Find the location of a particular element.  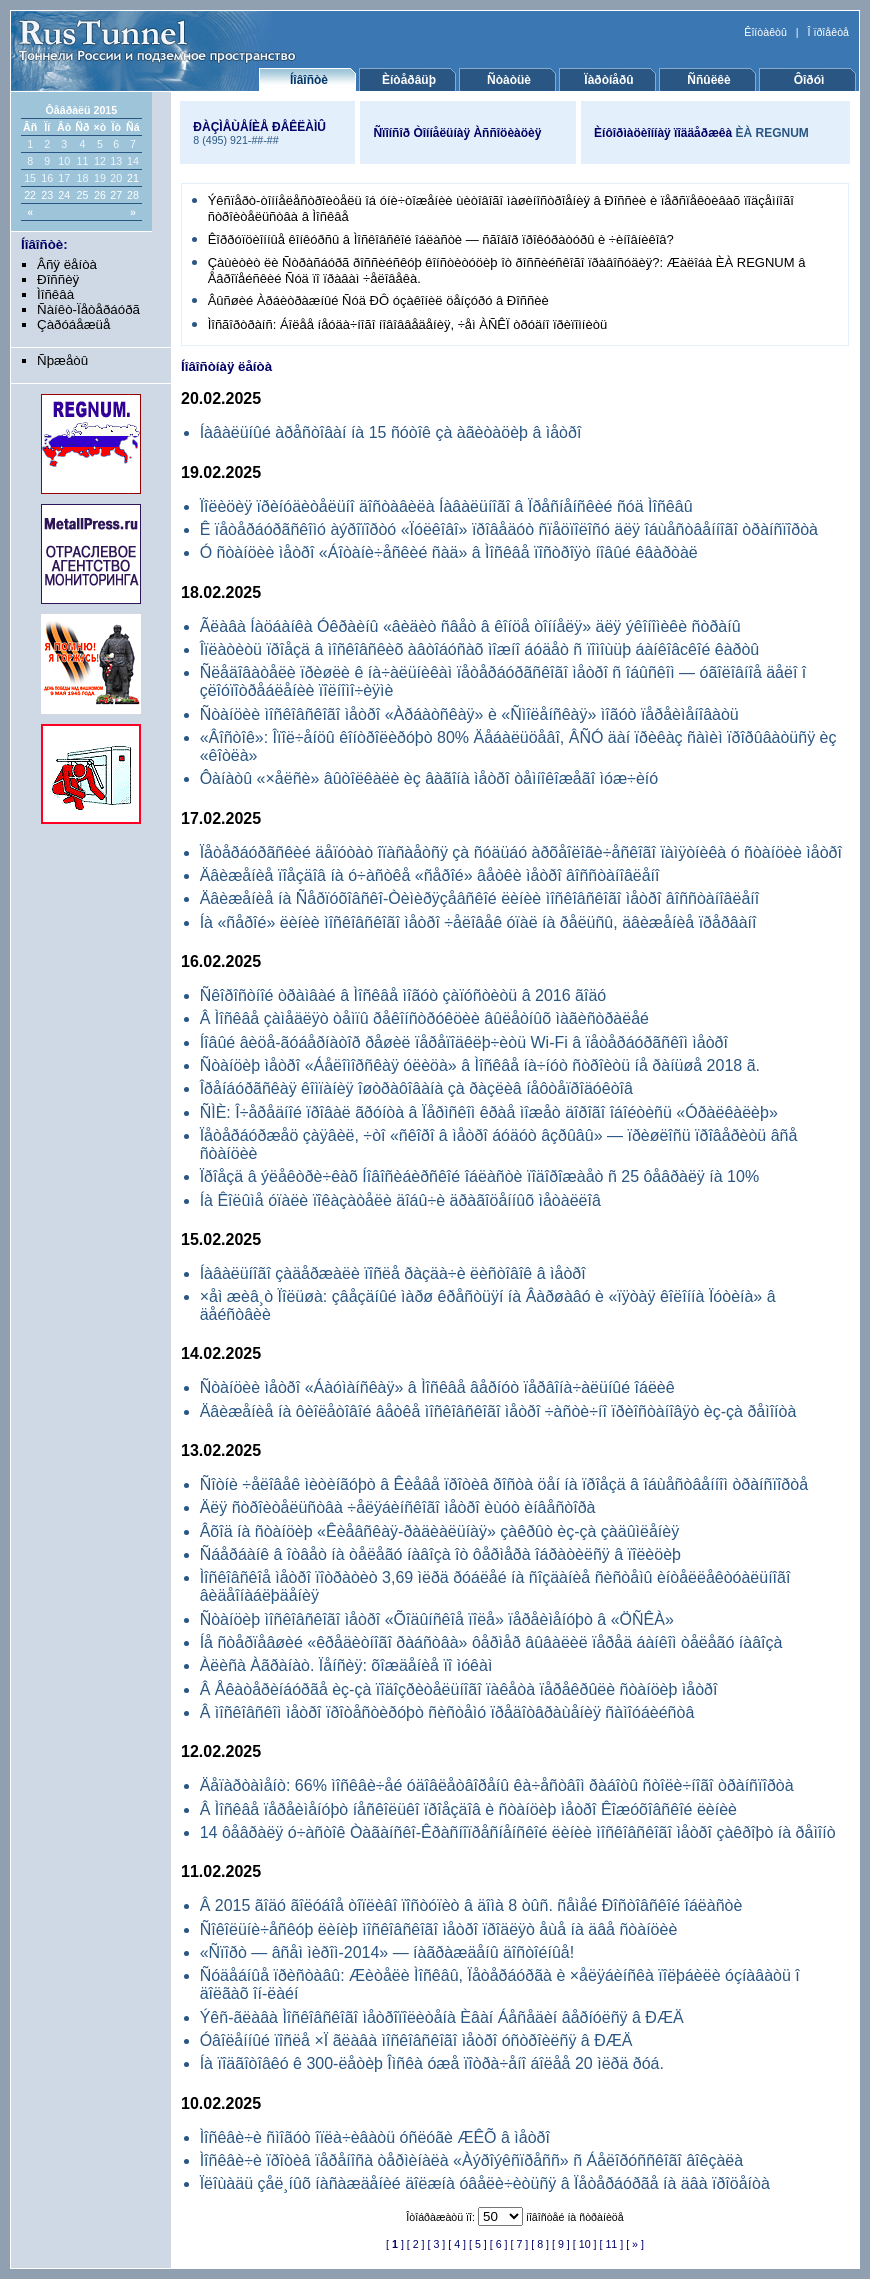

Ñòàíöèè ìåòðî «Áàóìàíñêàÿ» â Ìîñêâå âåðíóò ïåðâîíà÷àëüíûé îáëèê is located at coordinates (437, 1387).